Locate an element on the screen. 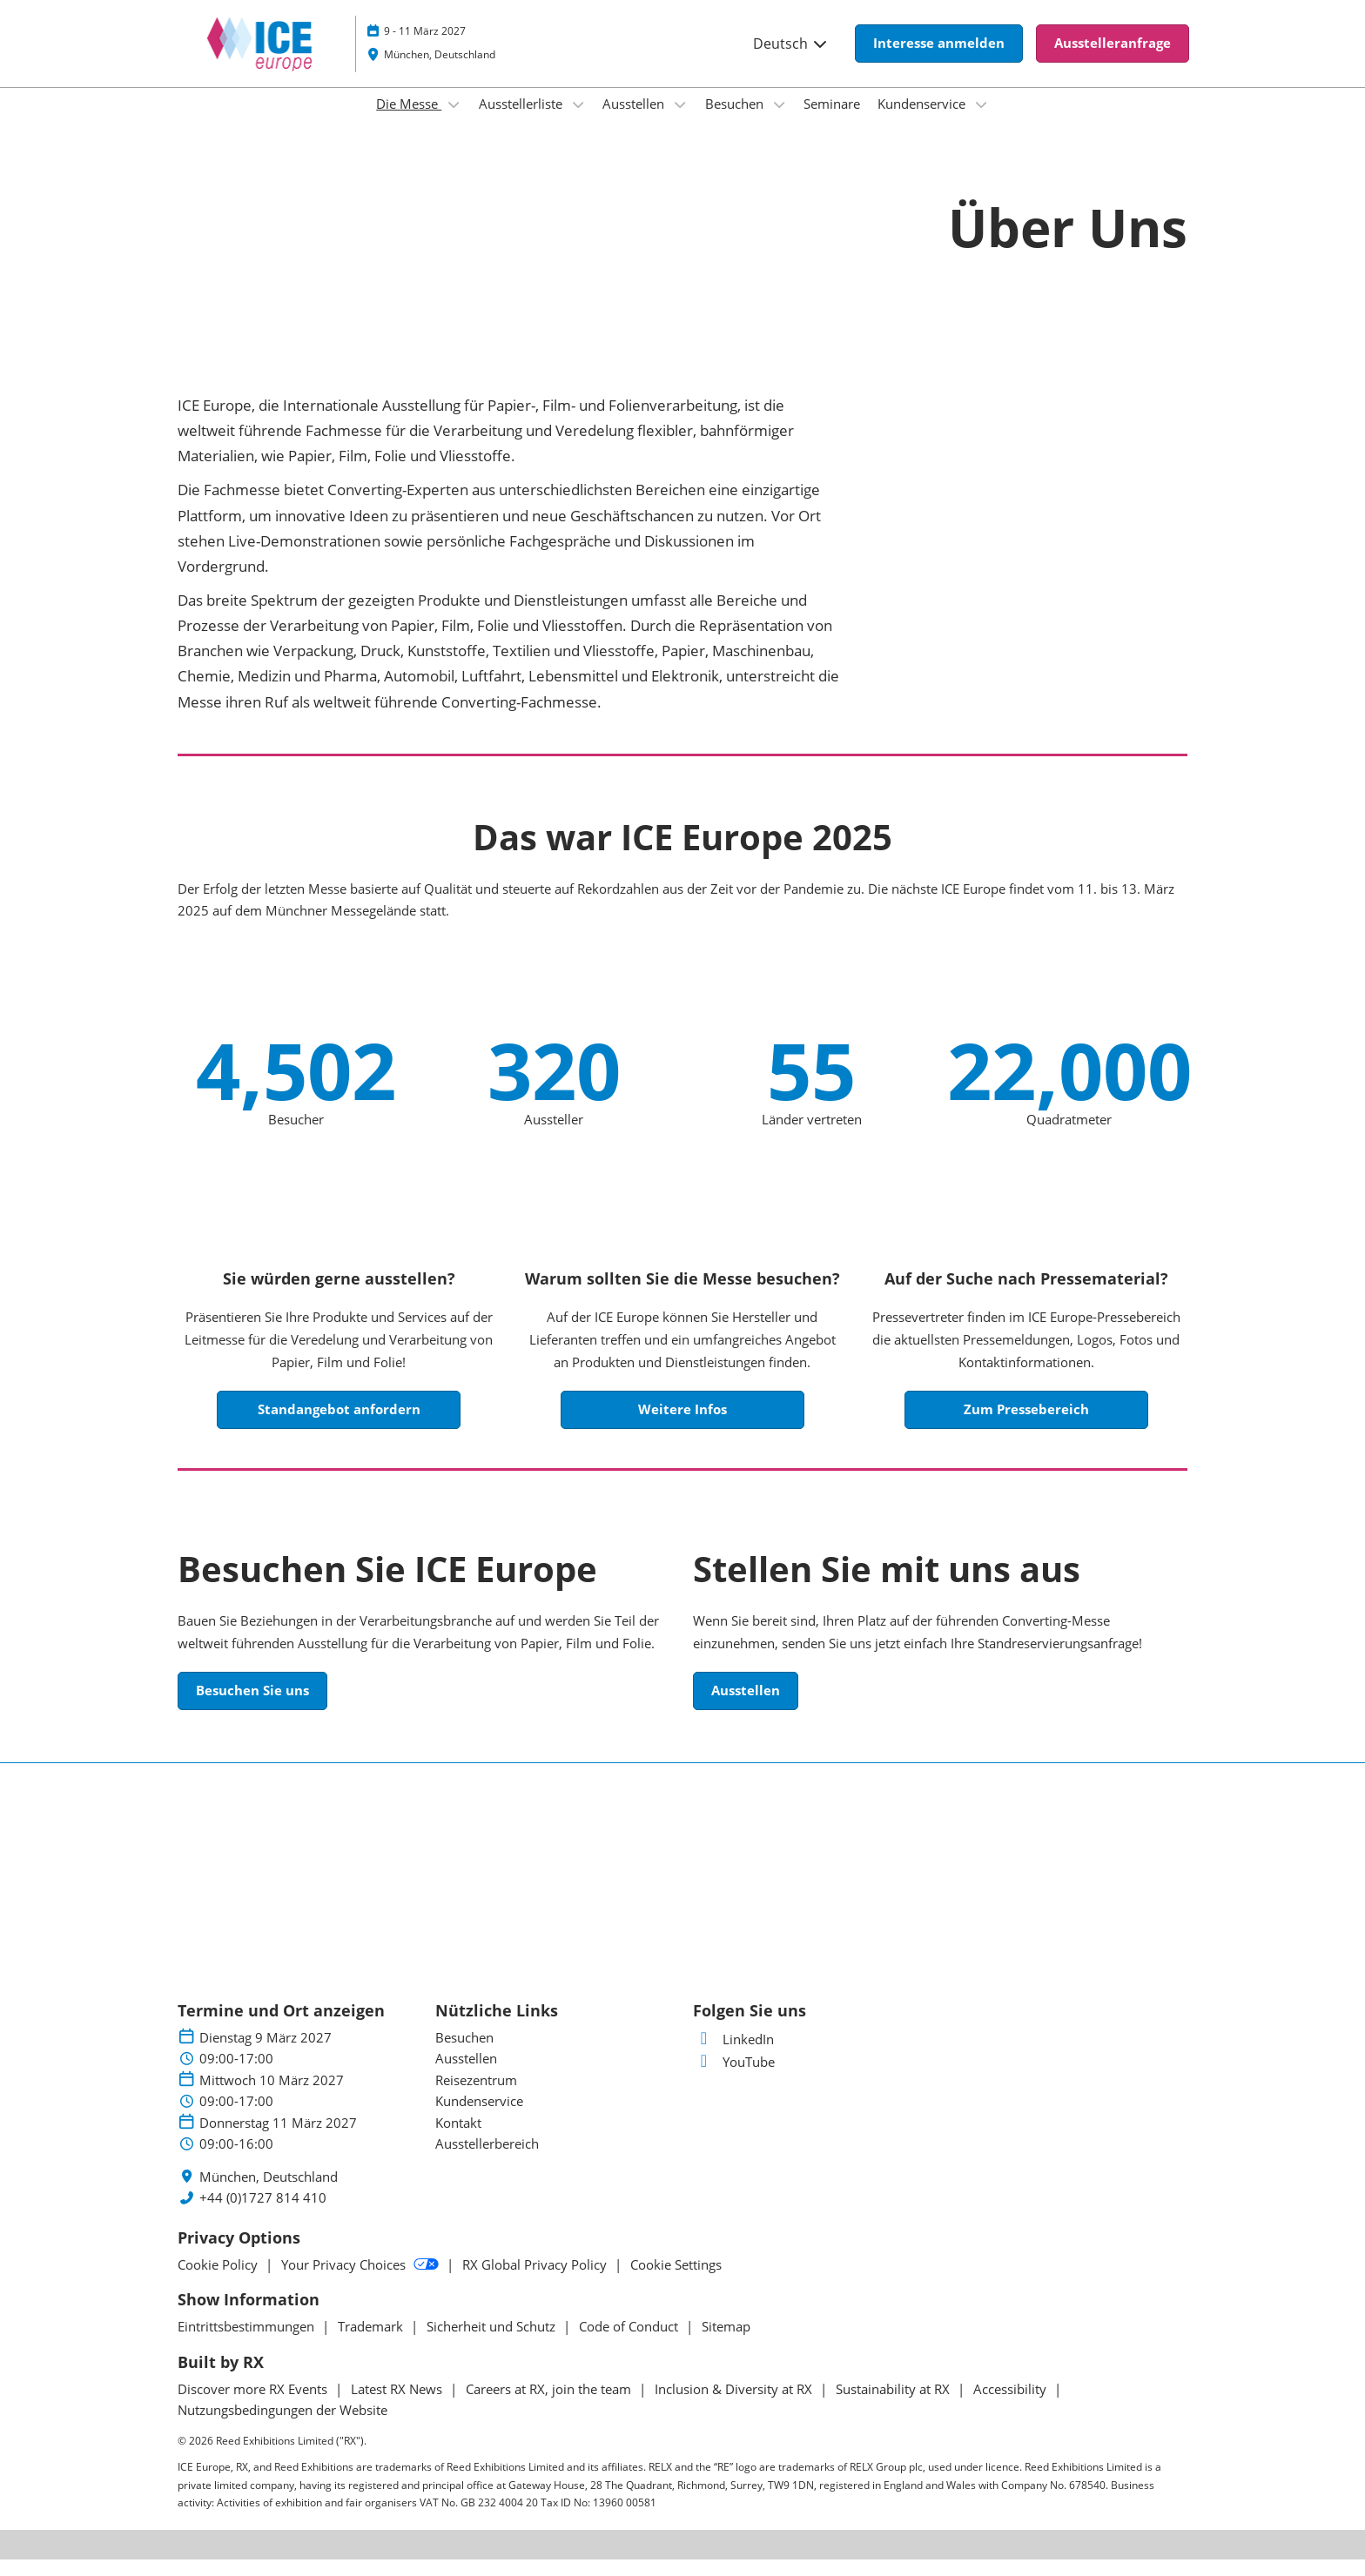  Ausstellerbereich is located at coordinates (487, 2160).